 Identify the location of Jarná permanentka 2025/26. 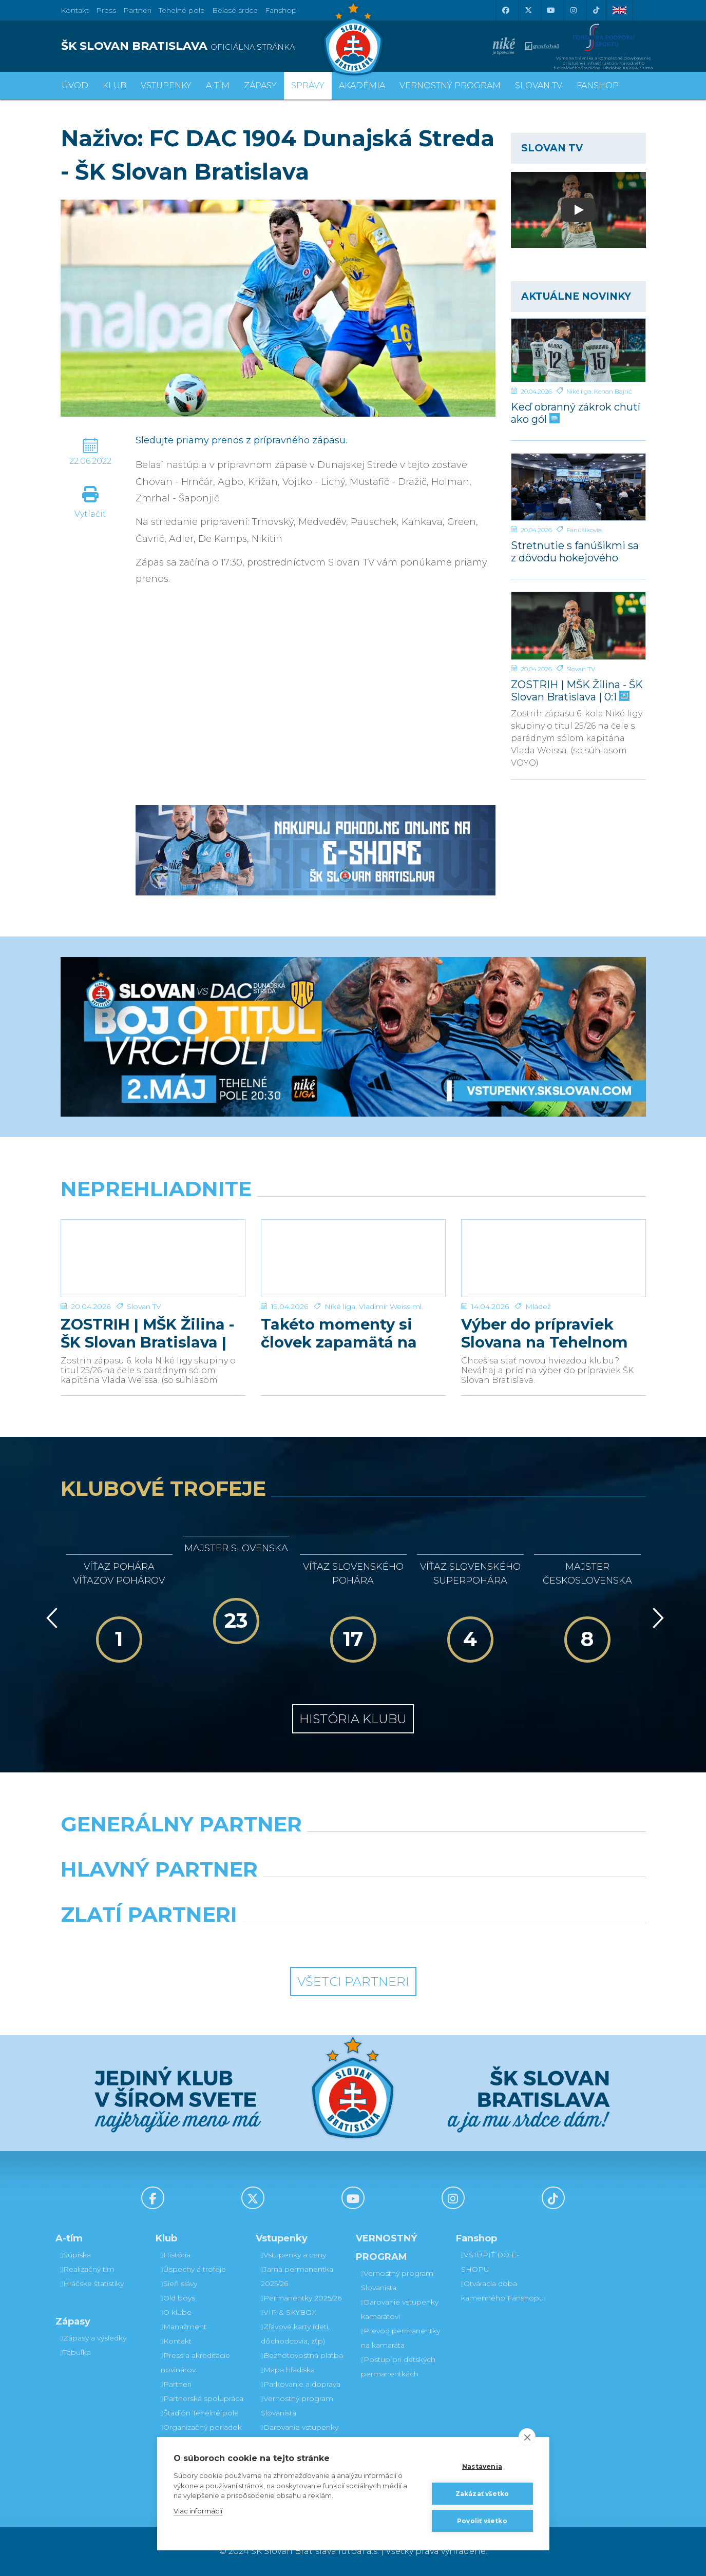
(297, 2276).